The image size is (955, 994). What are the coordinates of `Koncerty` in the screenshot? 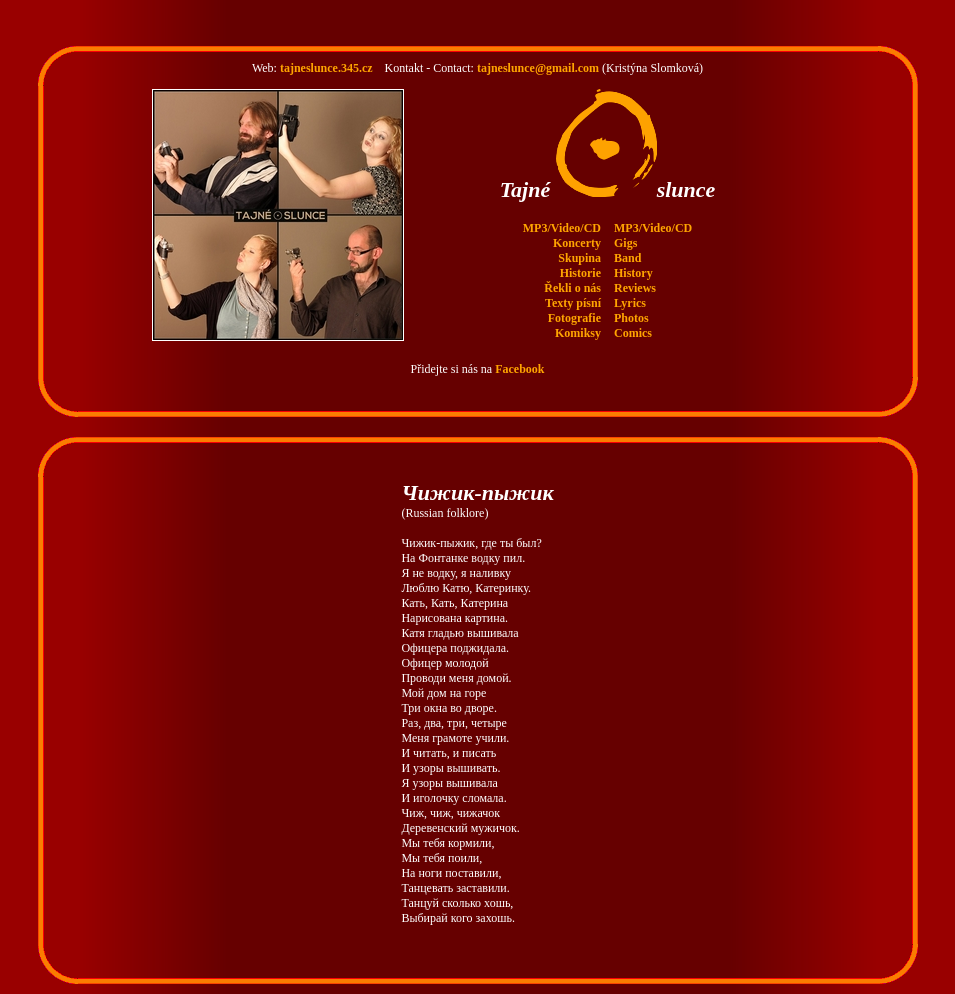 It's located at (577, 225).